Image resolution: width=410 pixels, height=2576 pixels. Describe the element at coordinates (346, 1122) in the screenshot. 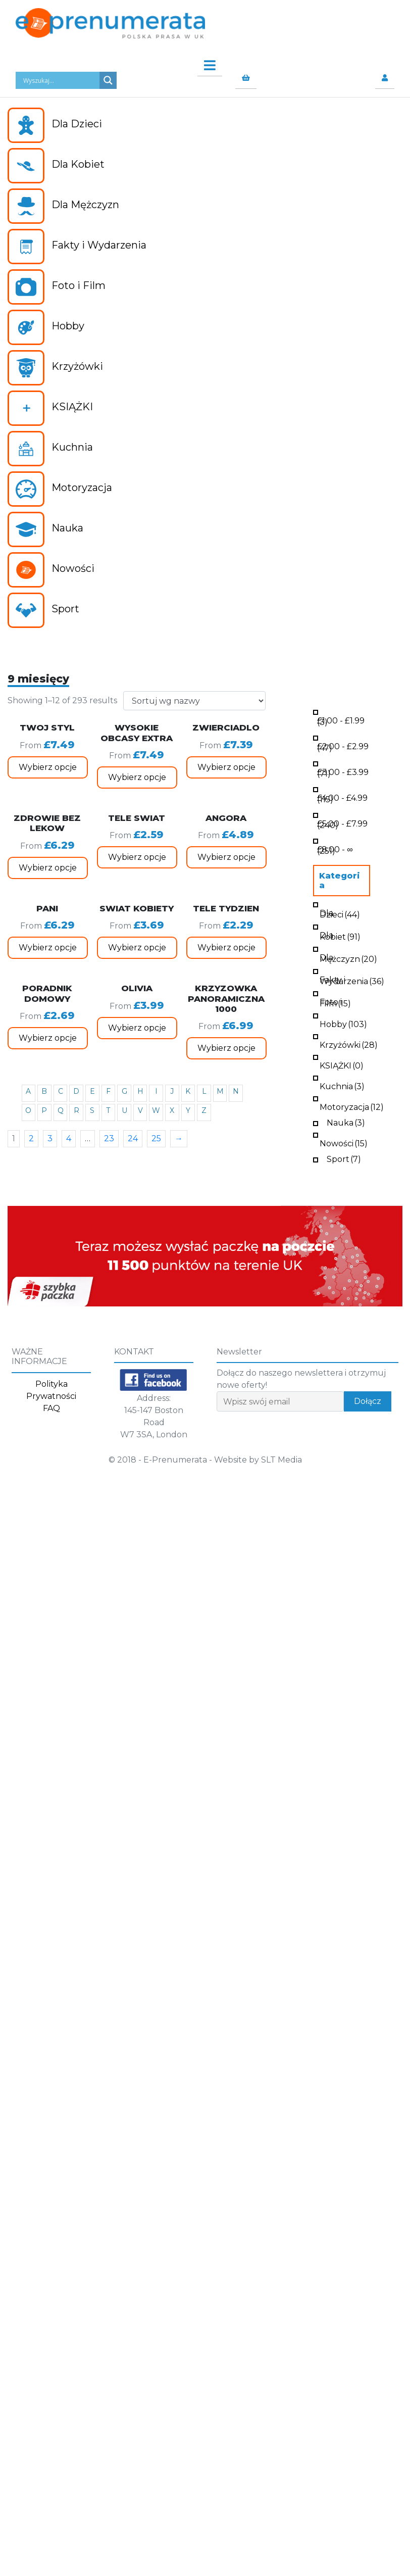

I see `Nauka` at that location.